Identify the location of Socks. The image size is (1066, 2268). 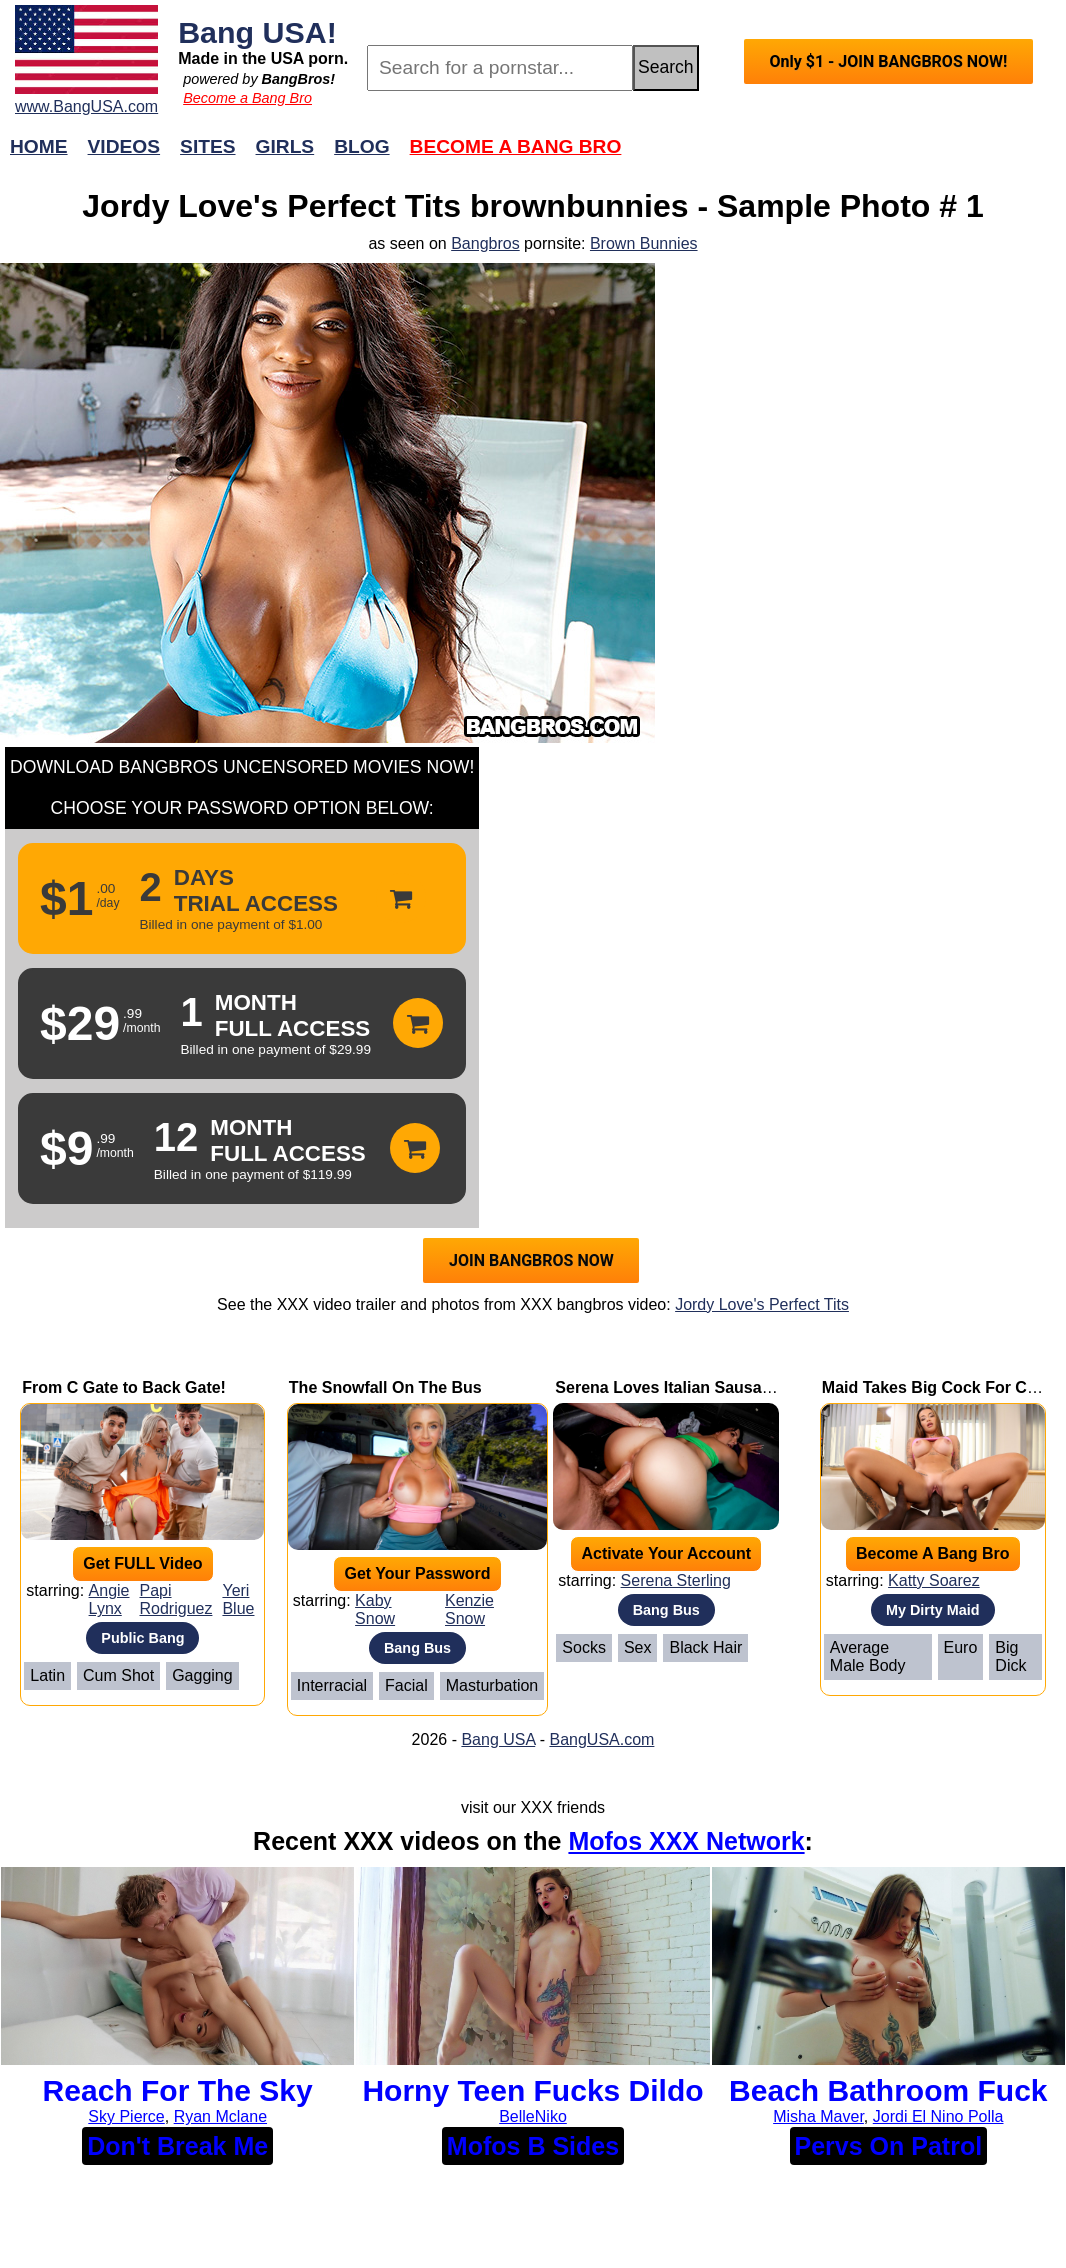
(584, 1647).